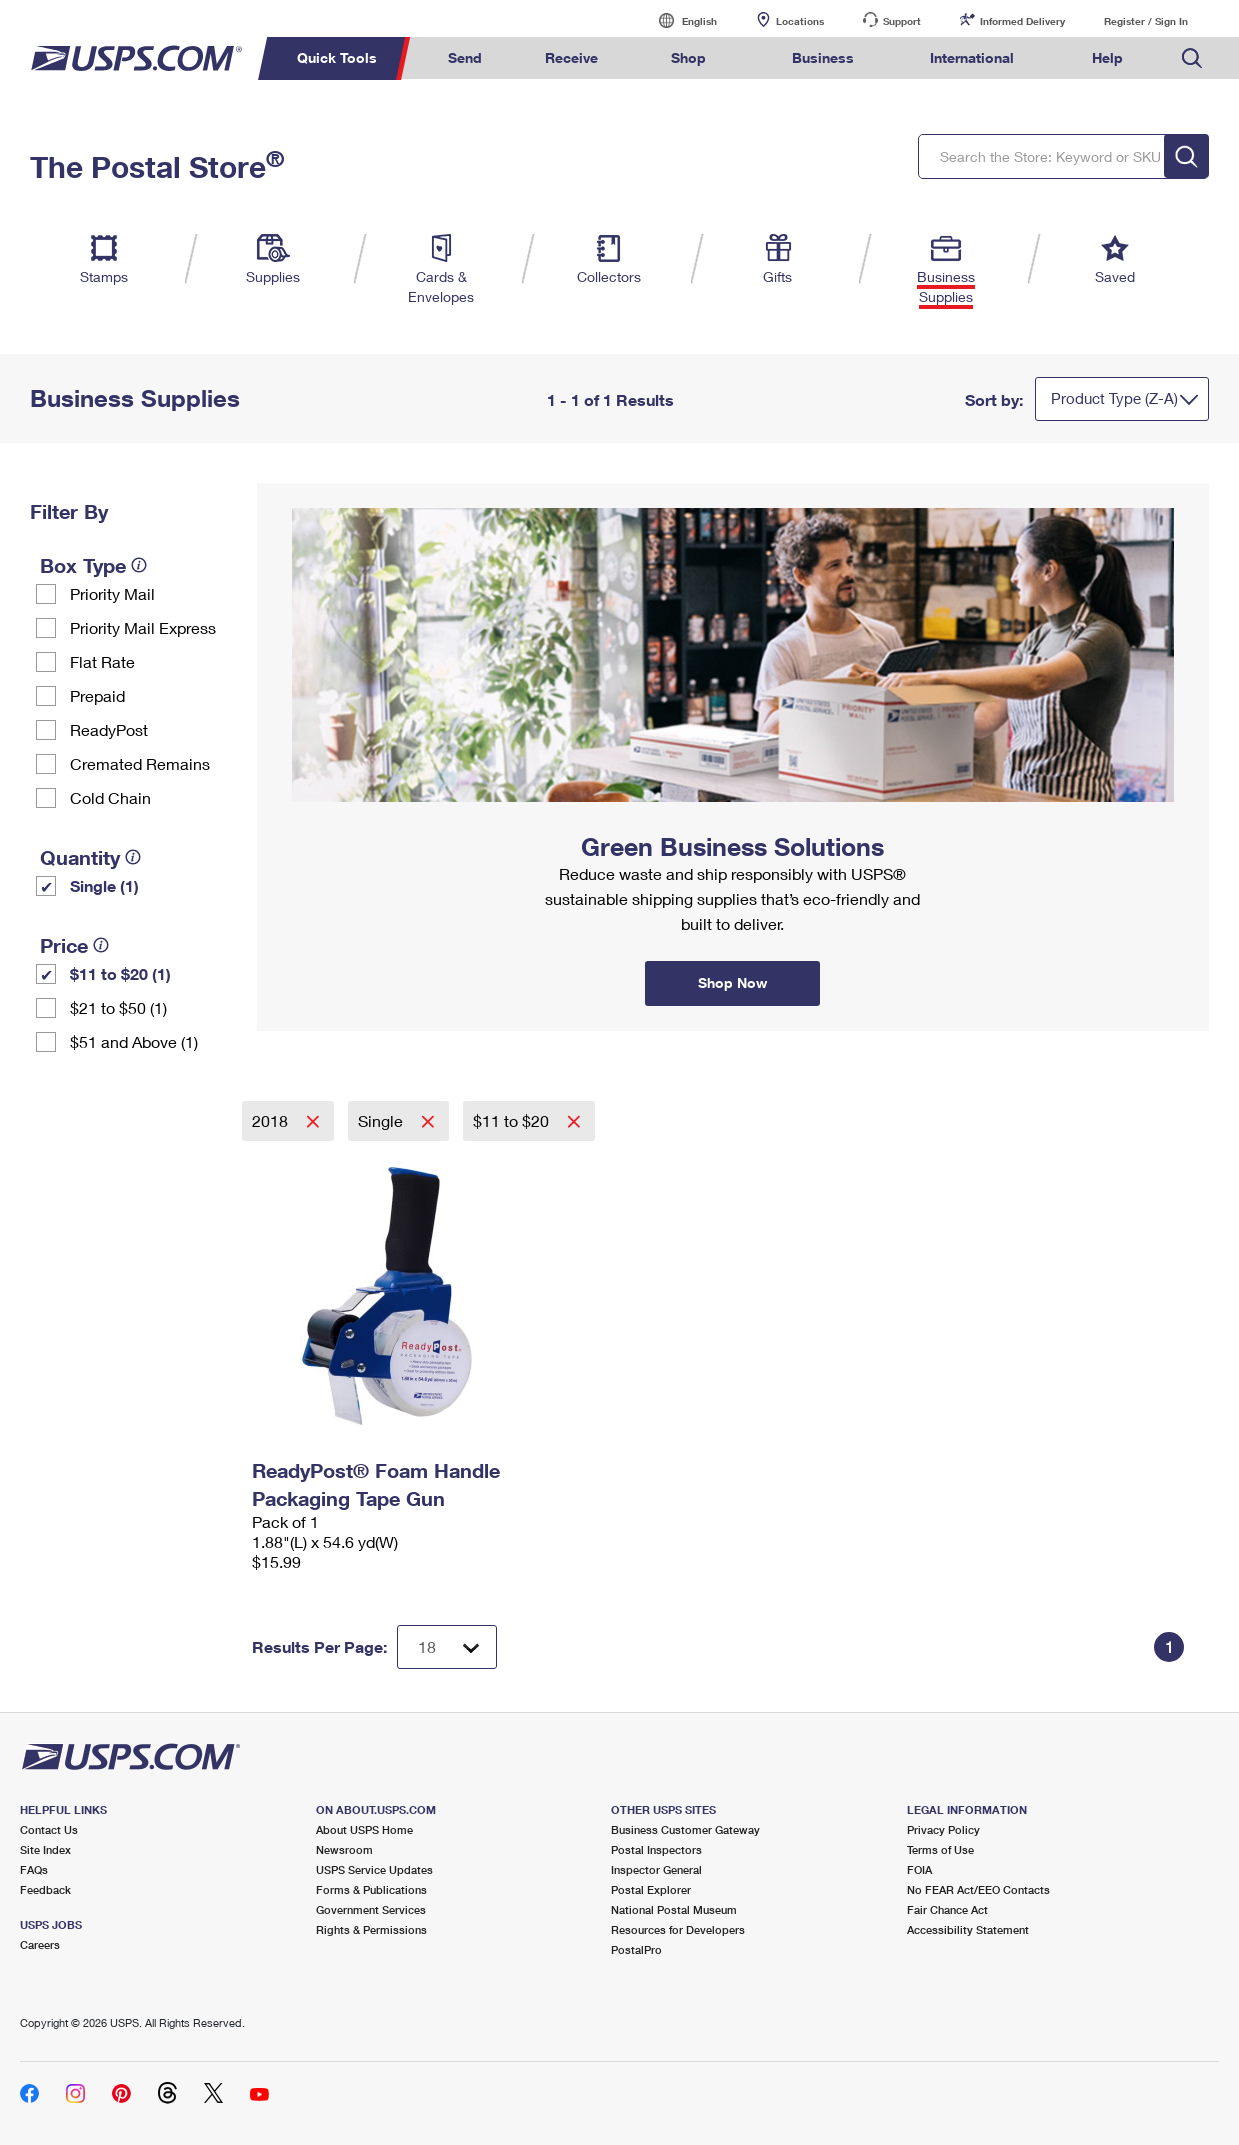  I want to click on Terms of Use, so click(940, 1849).